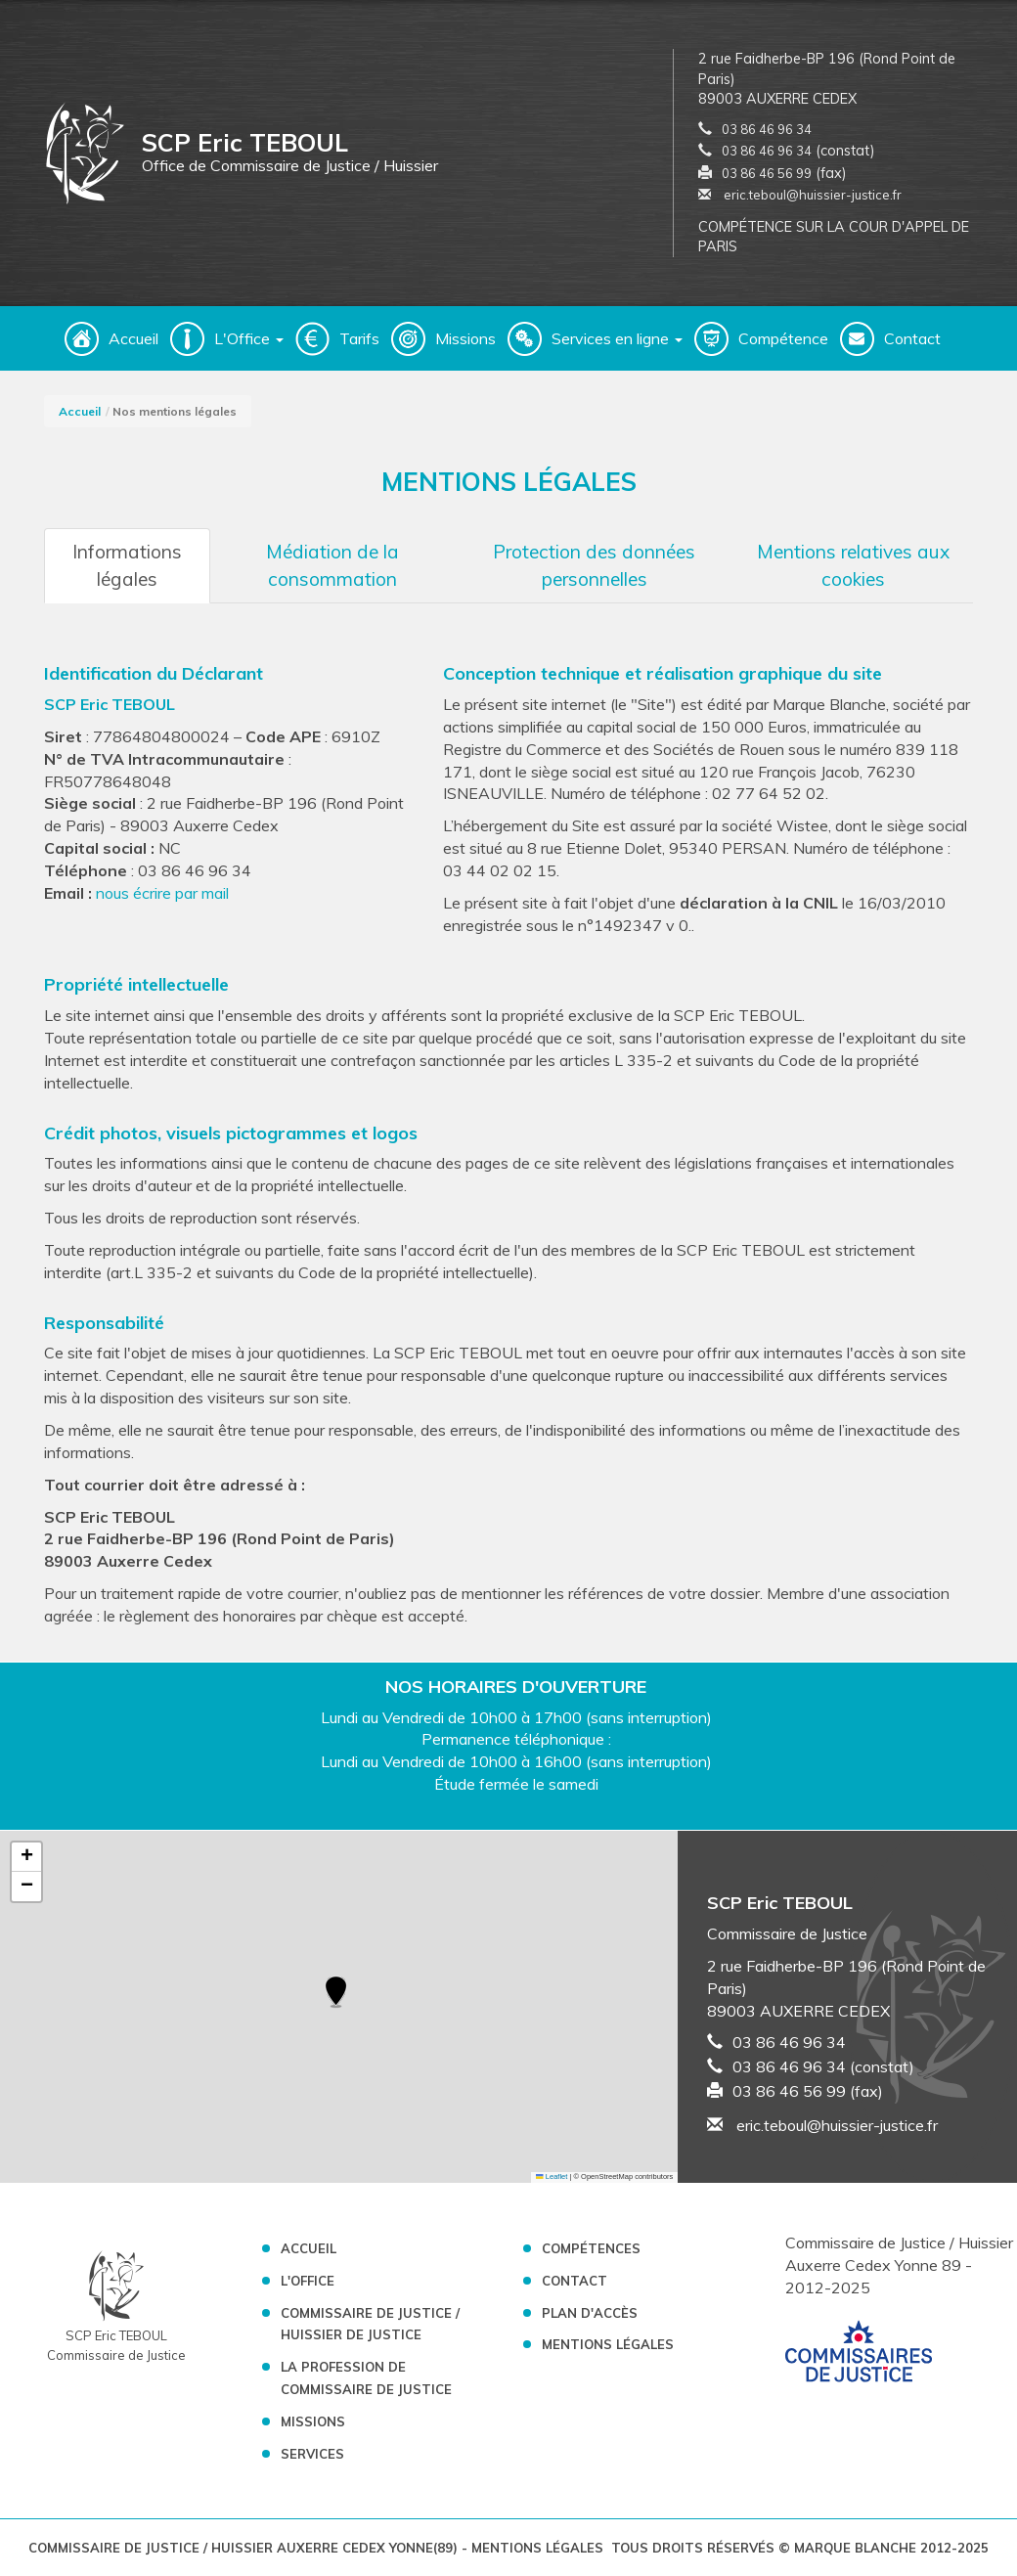  Describe the element at coordinates (332, 565) in the screenshot. I see `Médiation de la consommation [tab]` at that location.